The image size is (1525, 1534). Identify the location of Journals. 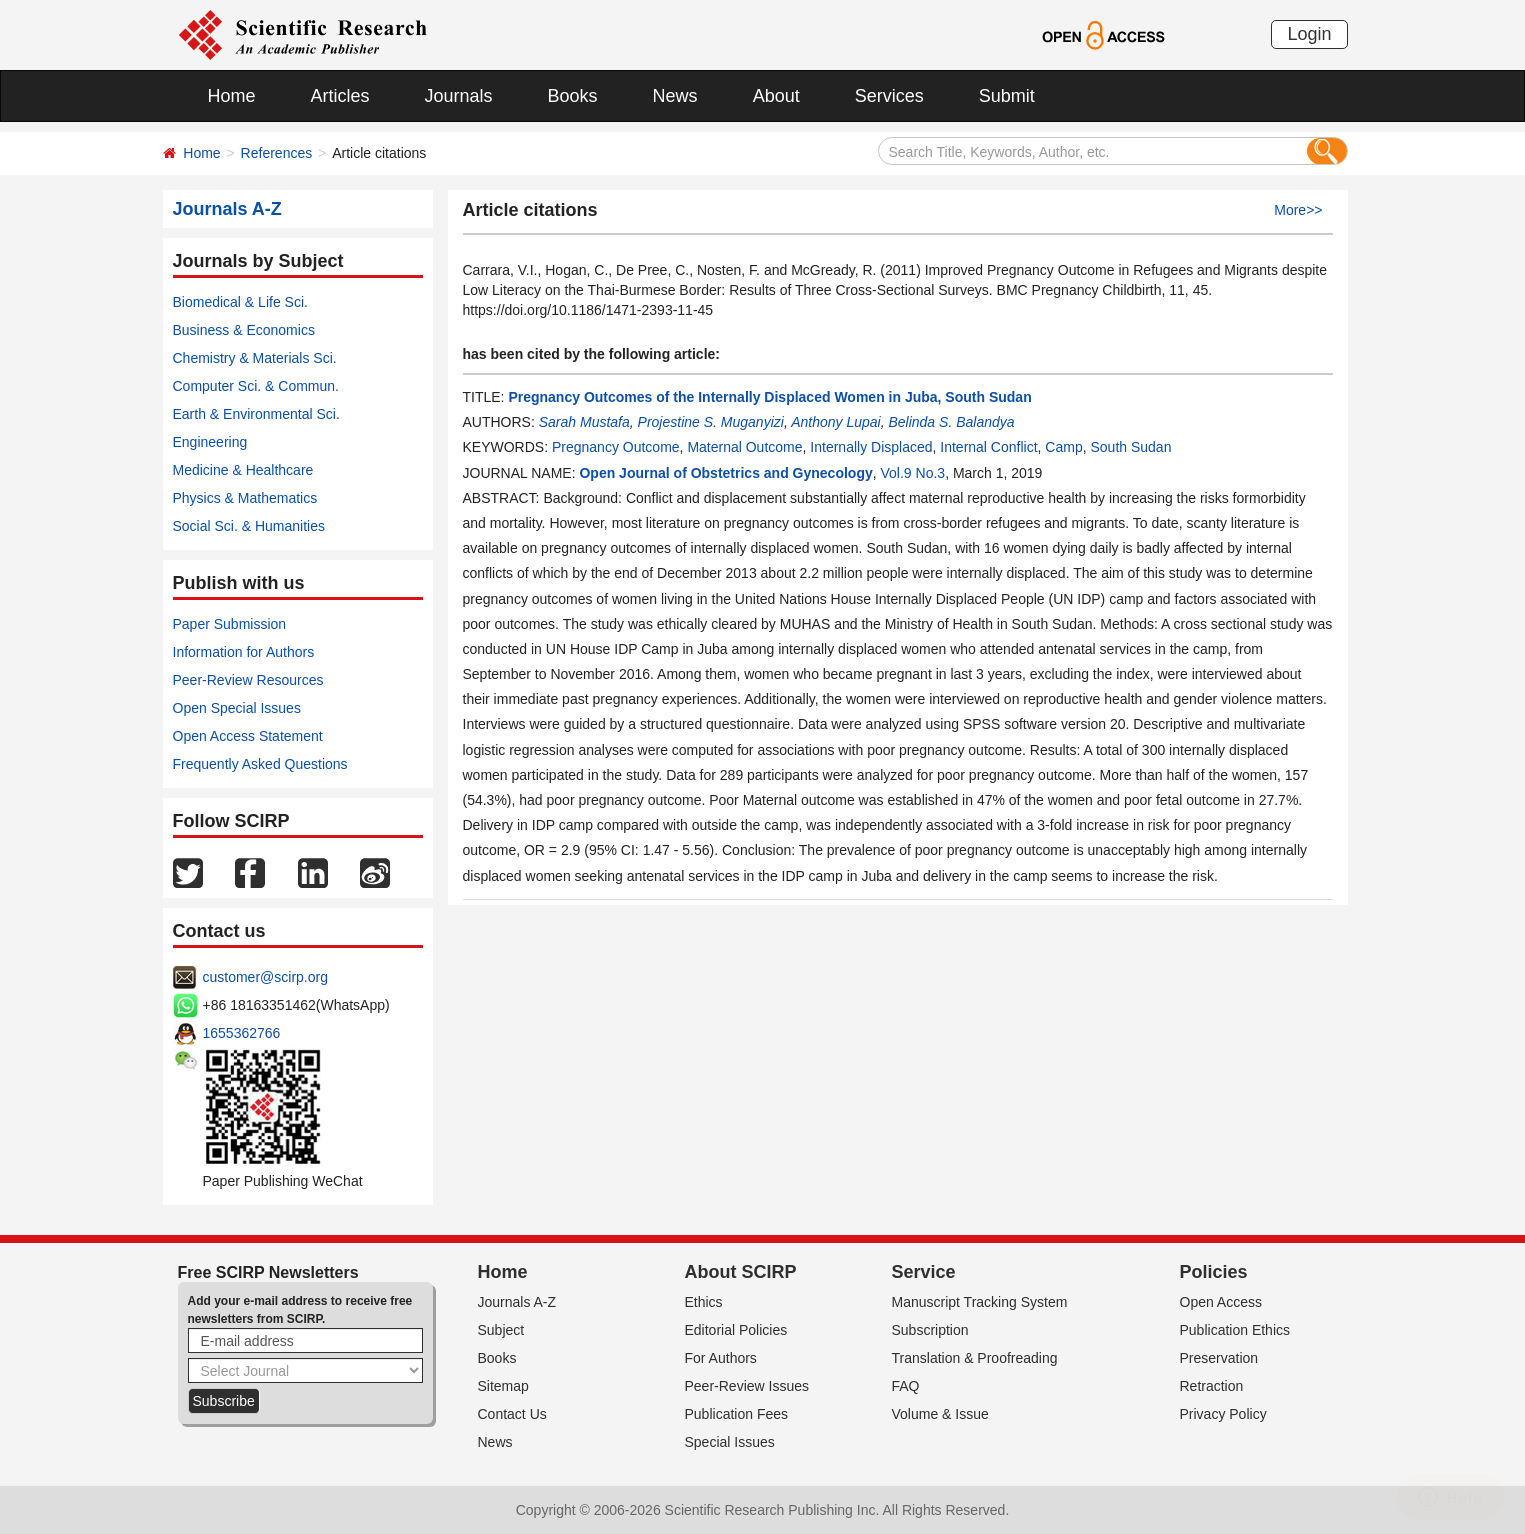
(459, 96).